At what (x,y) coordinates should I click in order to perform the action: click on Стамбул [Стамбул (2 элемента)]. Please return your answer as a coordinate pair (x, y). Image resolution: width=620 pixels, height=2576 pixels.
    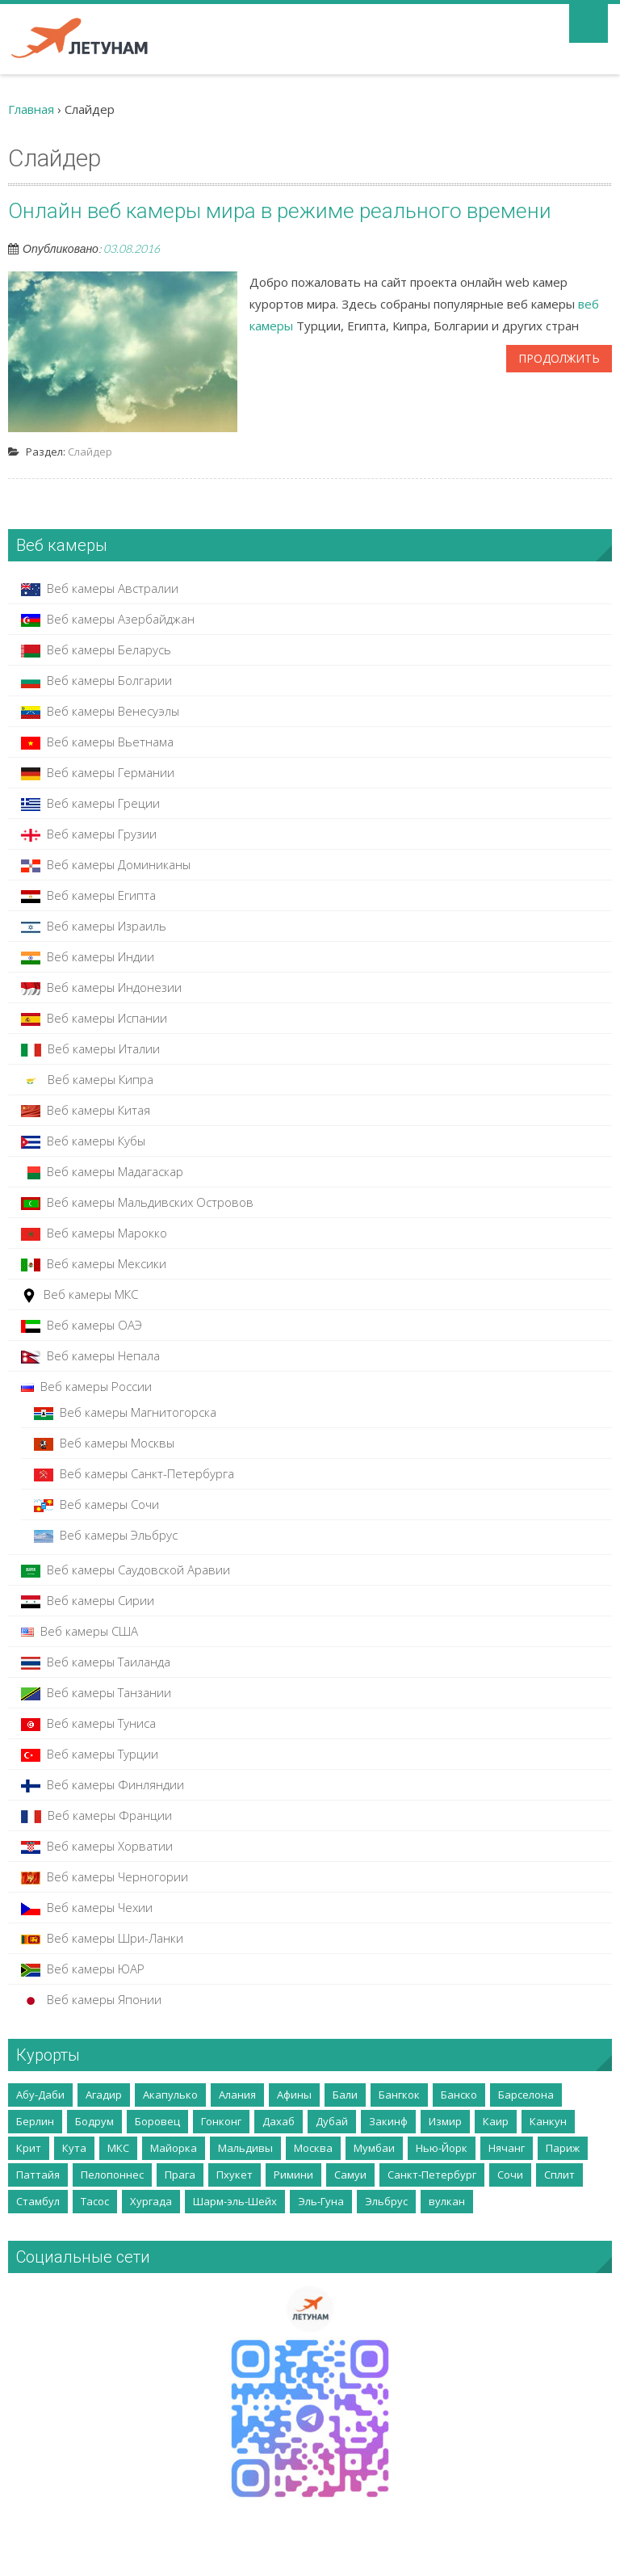
    Looking at the image, I should click on (38, 2201).